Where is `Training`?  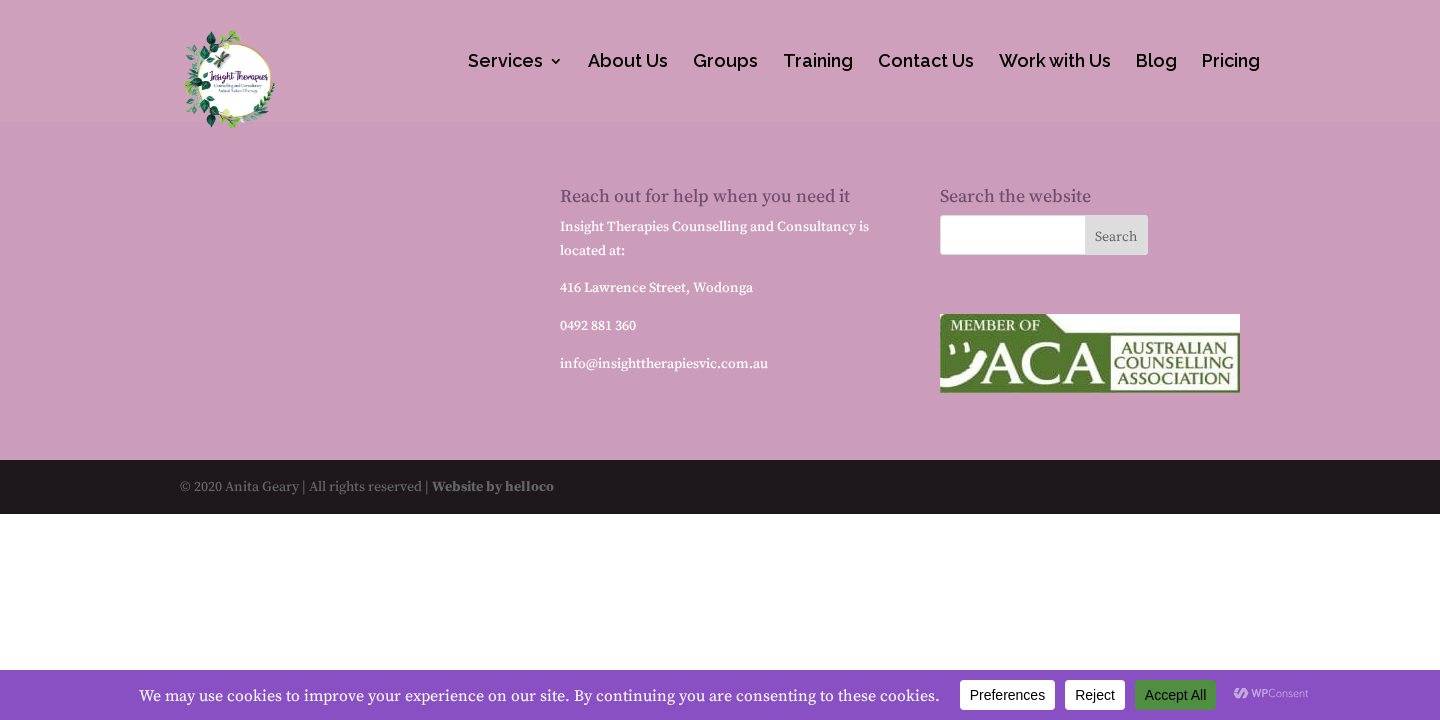
Training is located at coordinates (818, 62).